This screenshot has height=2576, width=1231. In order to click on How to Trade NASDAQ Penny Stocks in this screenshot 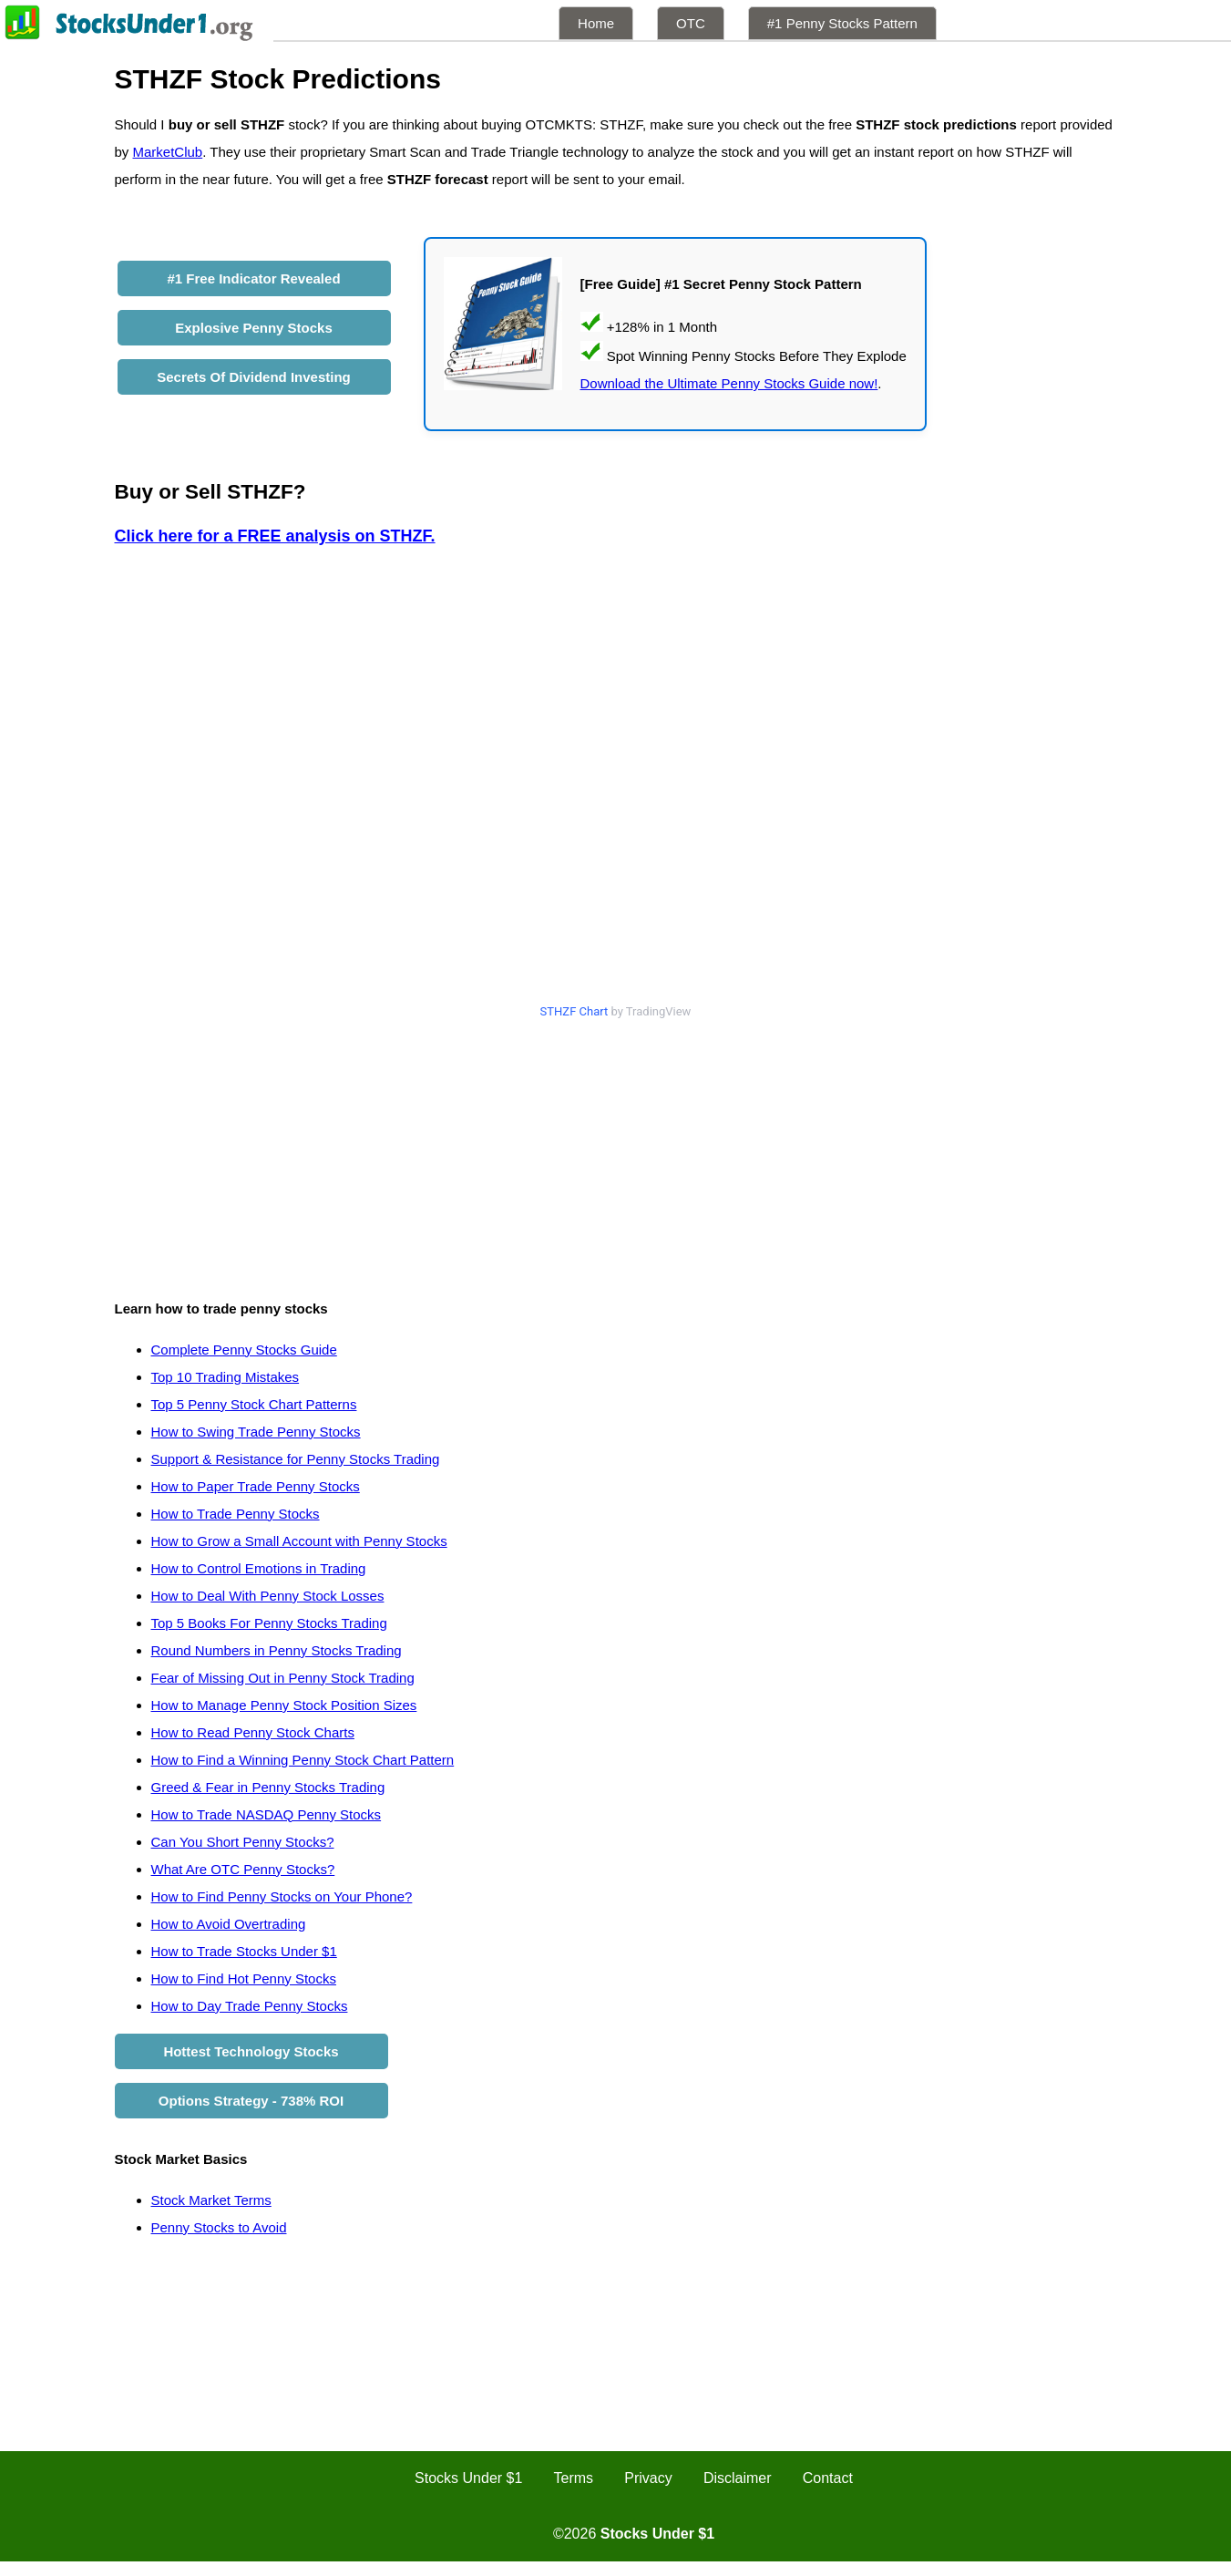, I will do `click(266, 1814)`.